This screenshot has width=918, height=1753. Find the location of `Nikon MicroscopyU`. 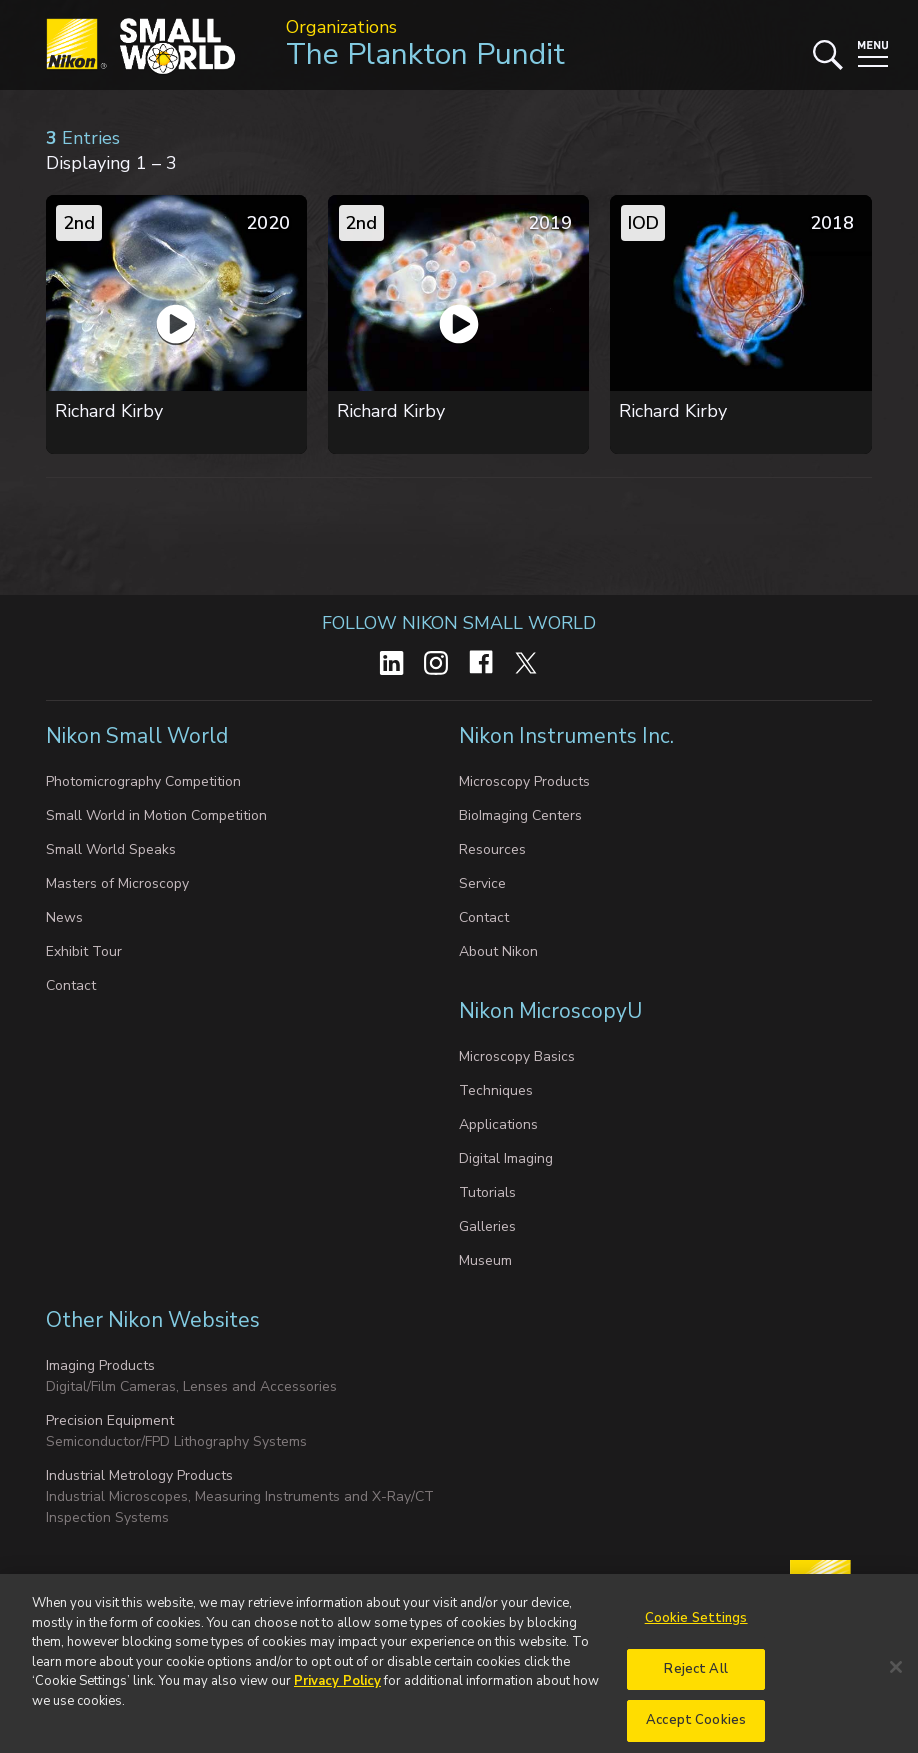

Nikon MicroscopyU is located at coordinates (550, 1011).